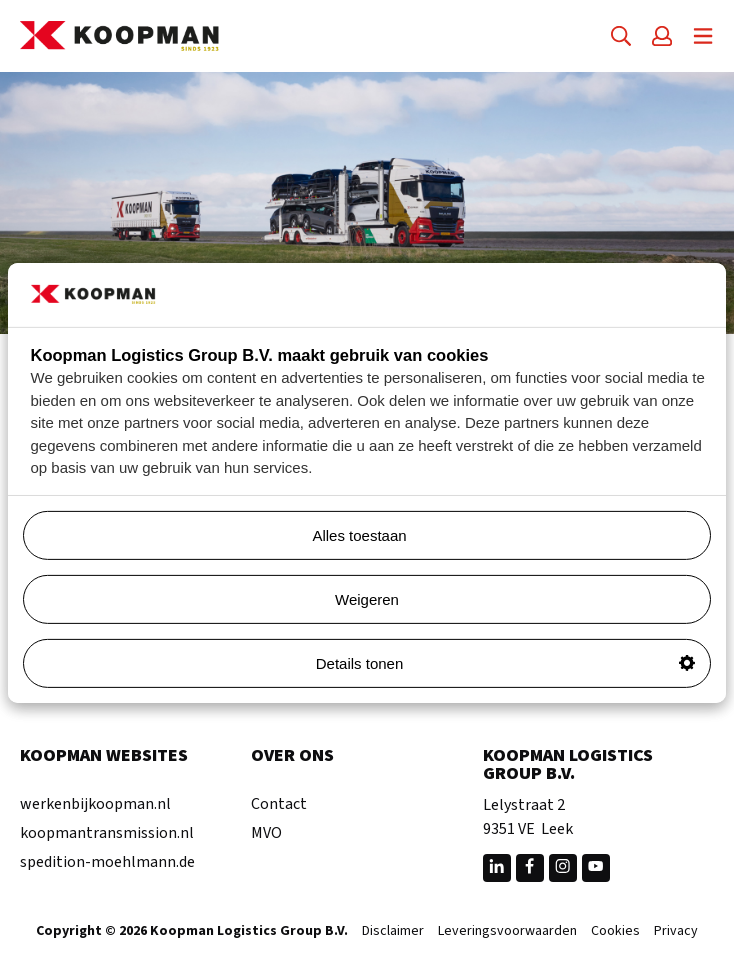 The height and width of the screenshot is (965, 734). What do you see at coordinates (367, 599) in the screenshot?
I see `Weigeren` at bounding box center [367, 599].